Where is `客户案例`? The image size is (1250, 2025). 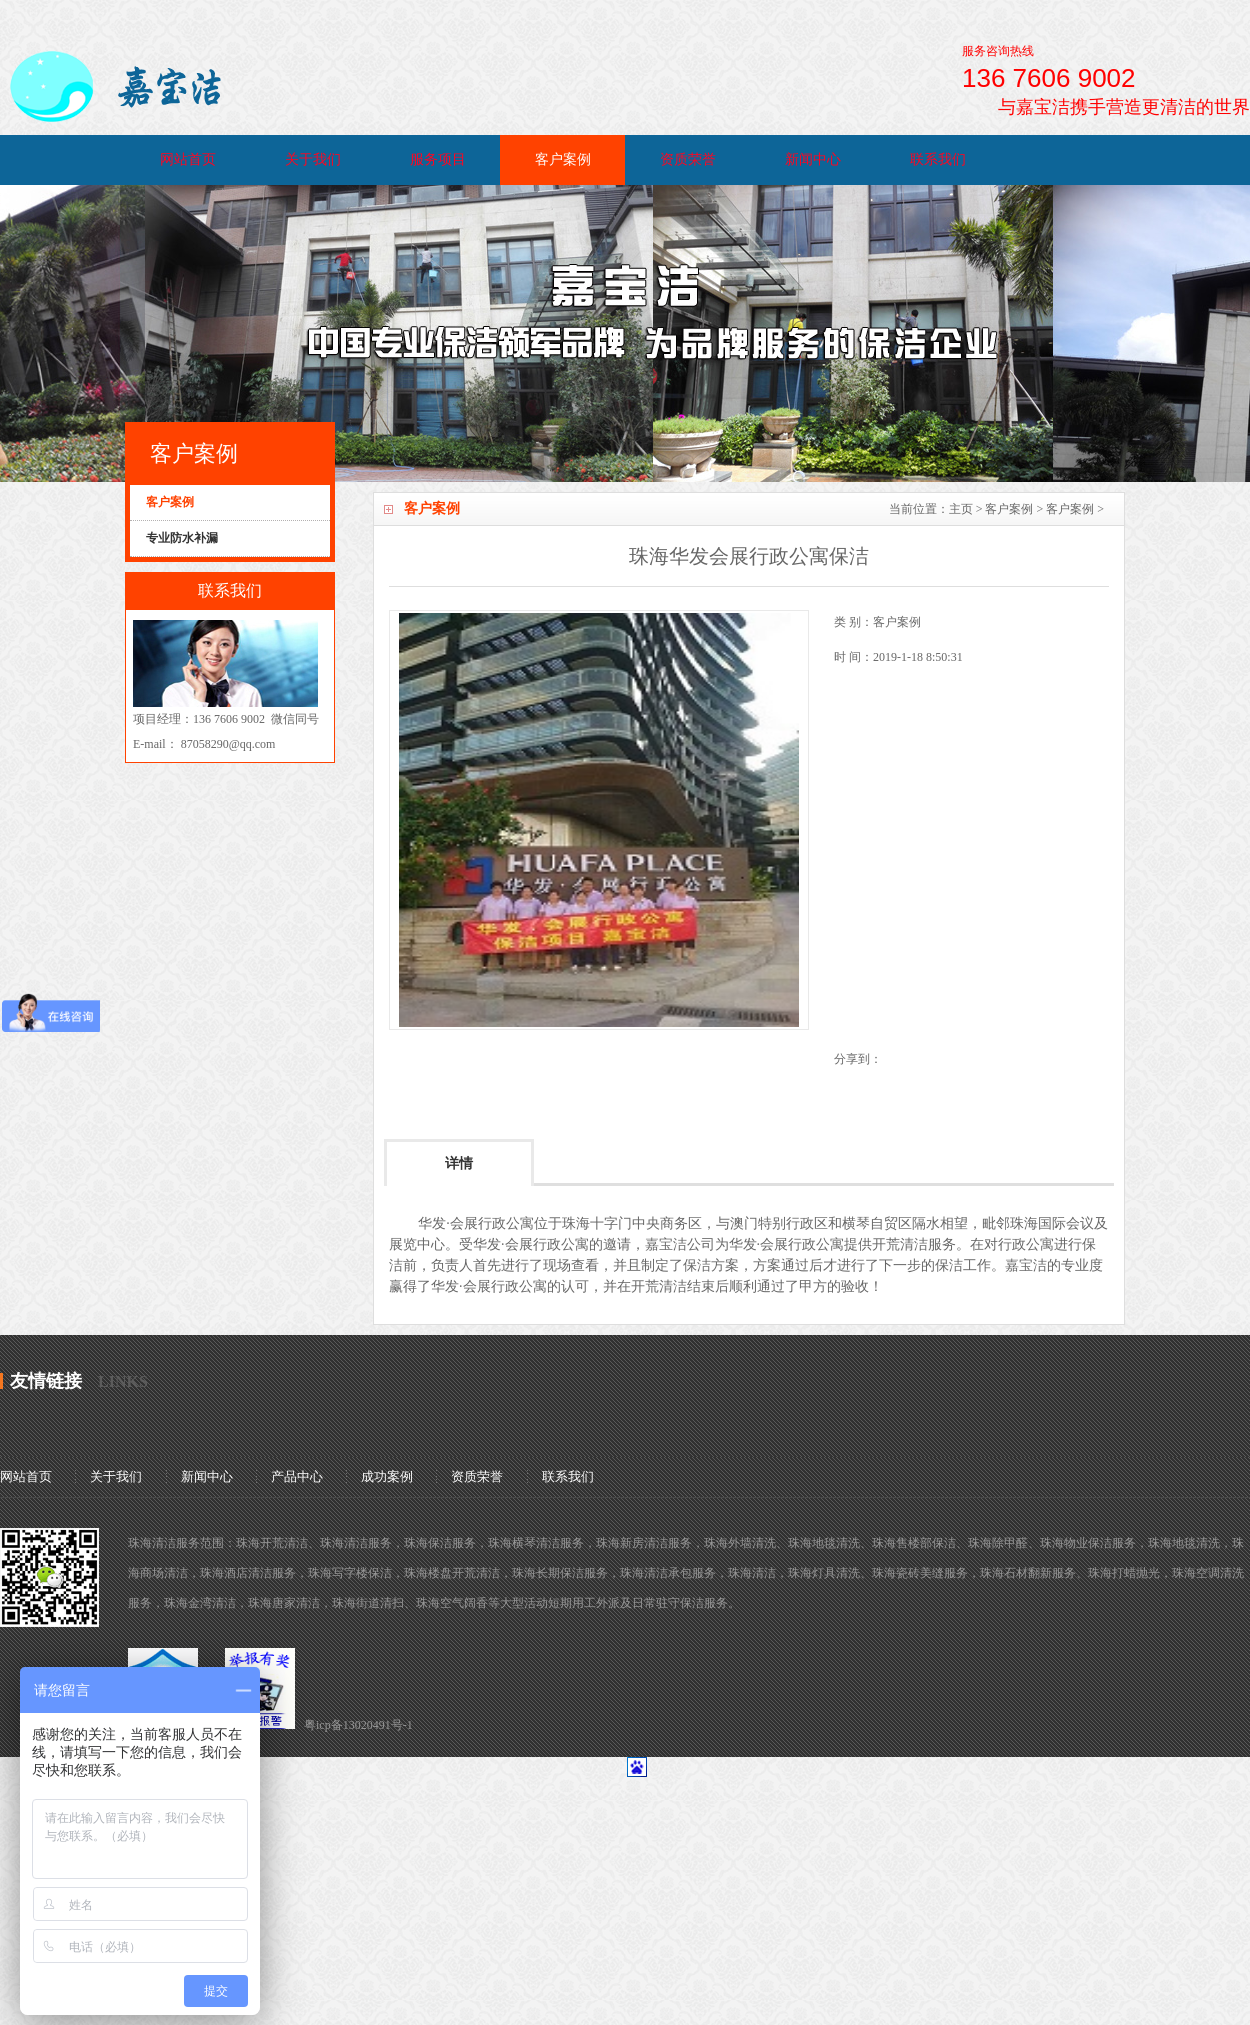
客户案例 is located at coordinates (563, 159).